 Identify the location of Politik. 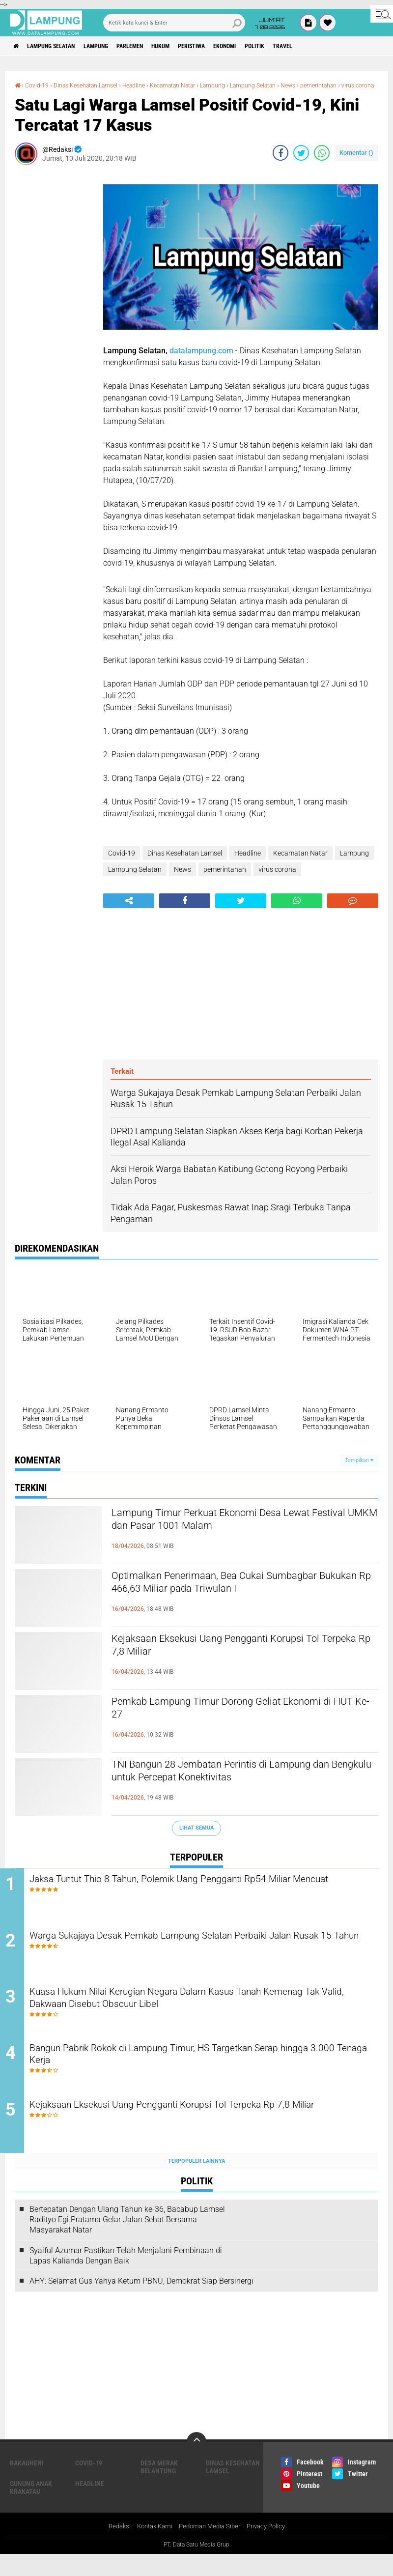
(309, 46).